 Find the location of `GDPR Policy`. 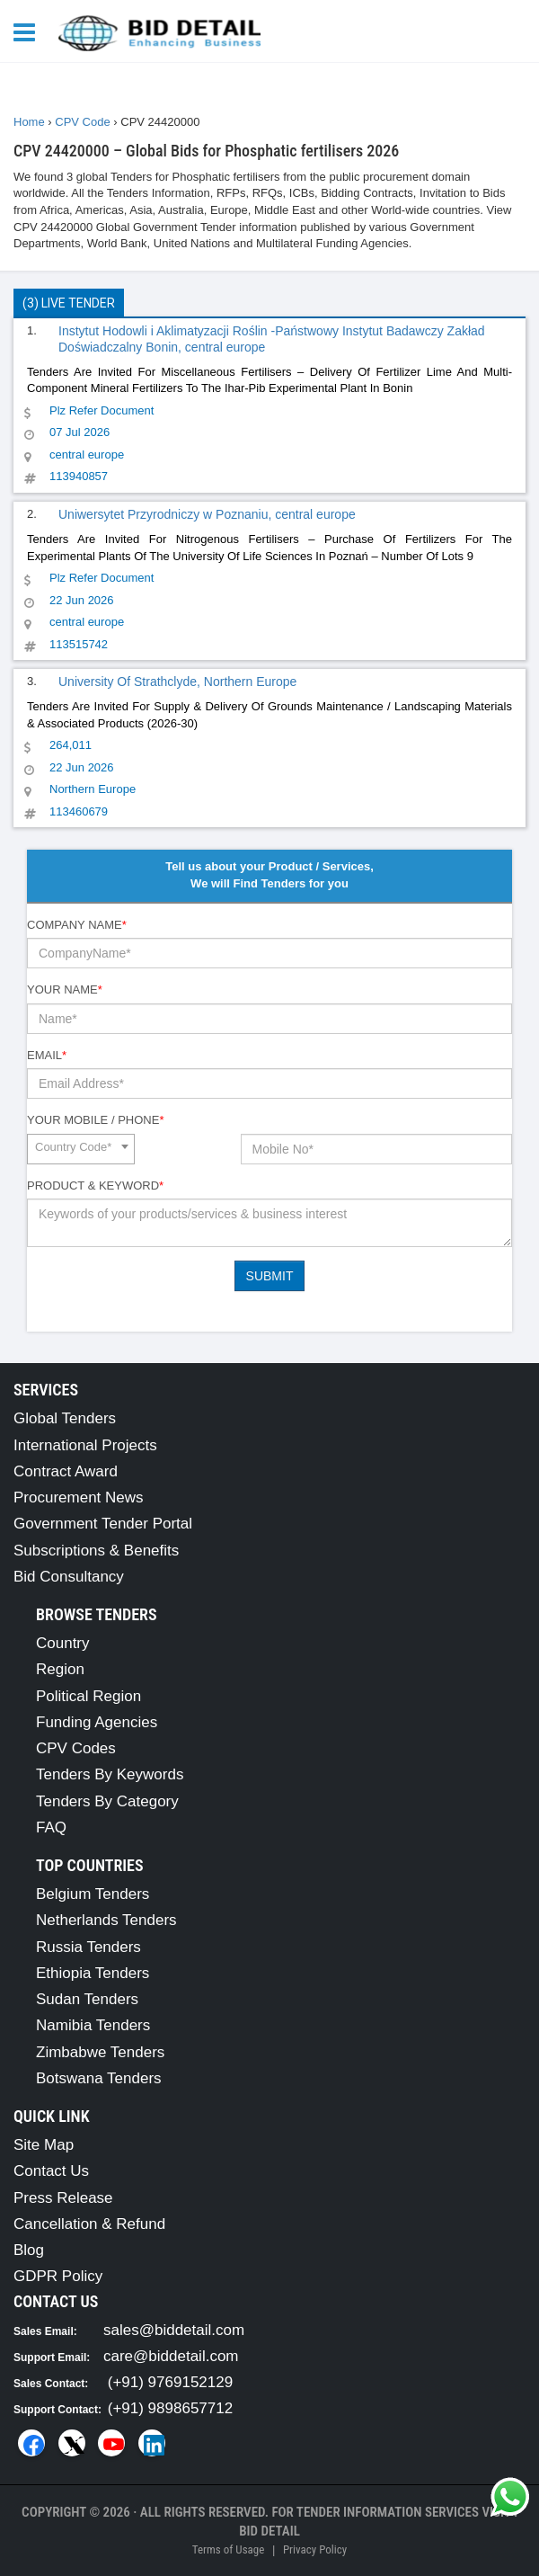

GDPR Policy is located at coordinates (57, 2276).